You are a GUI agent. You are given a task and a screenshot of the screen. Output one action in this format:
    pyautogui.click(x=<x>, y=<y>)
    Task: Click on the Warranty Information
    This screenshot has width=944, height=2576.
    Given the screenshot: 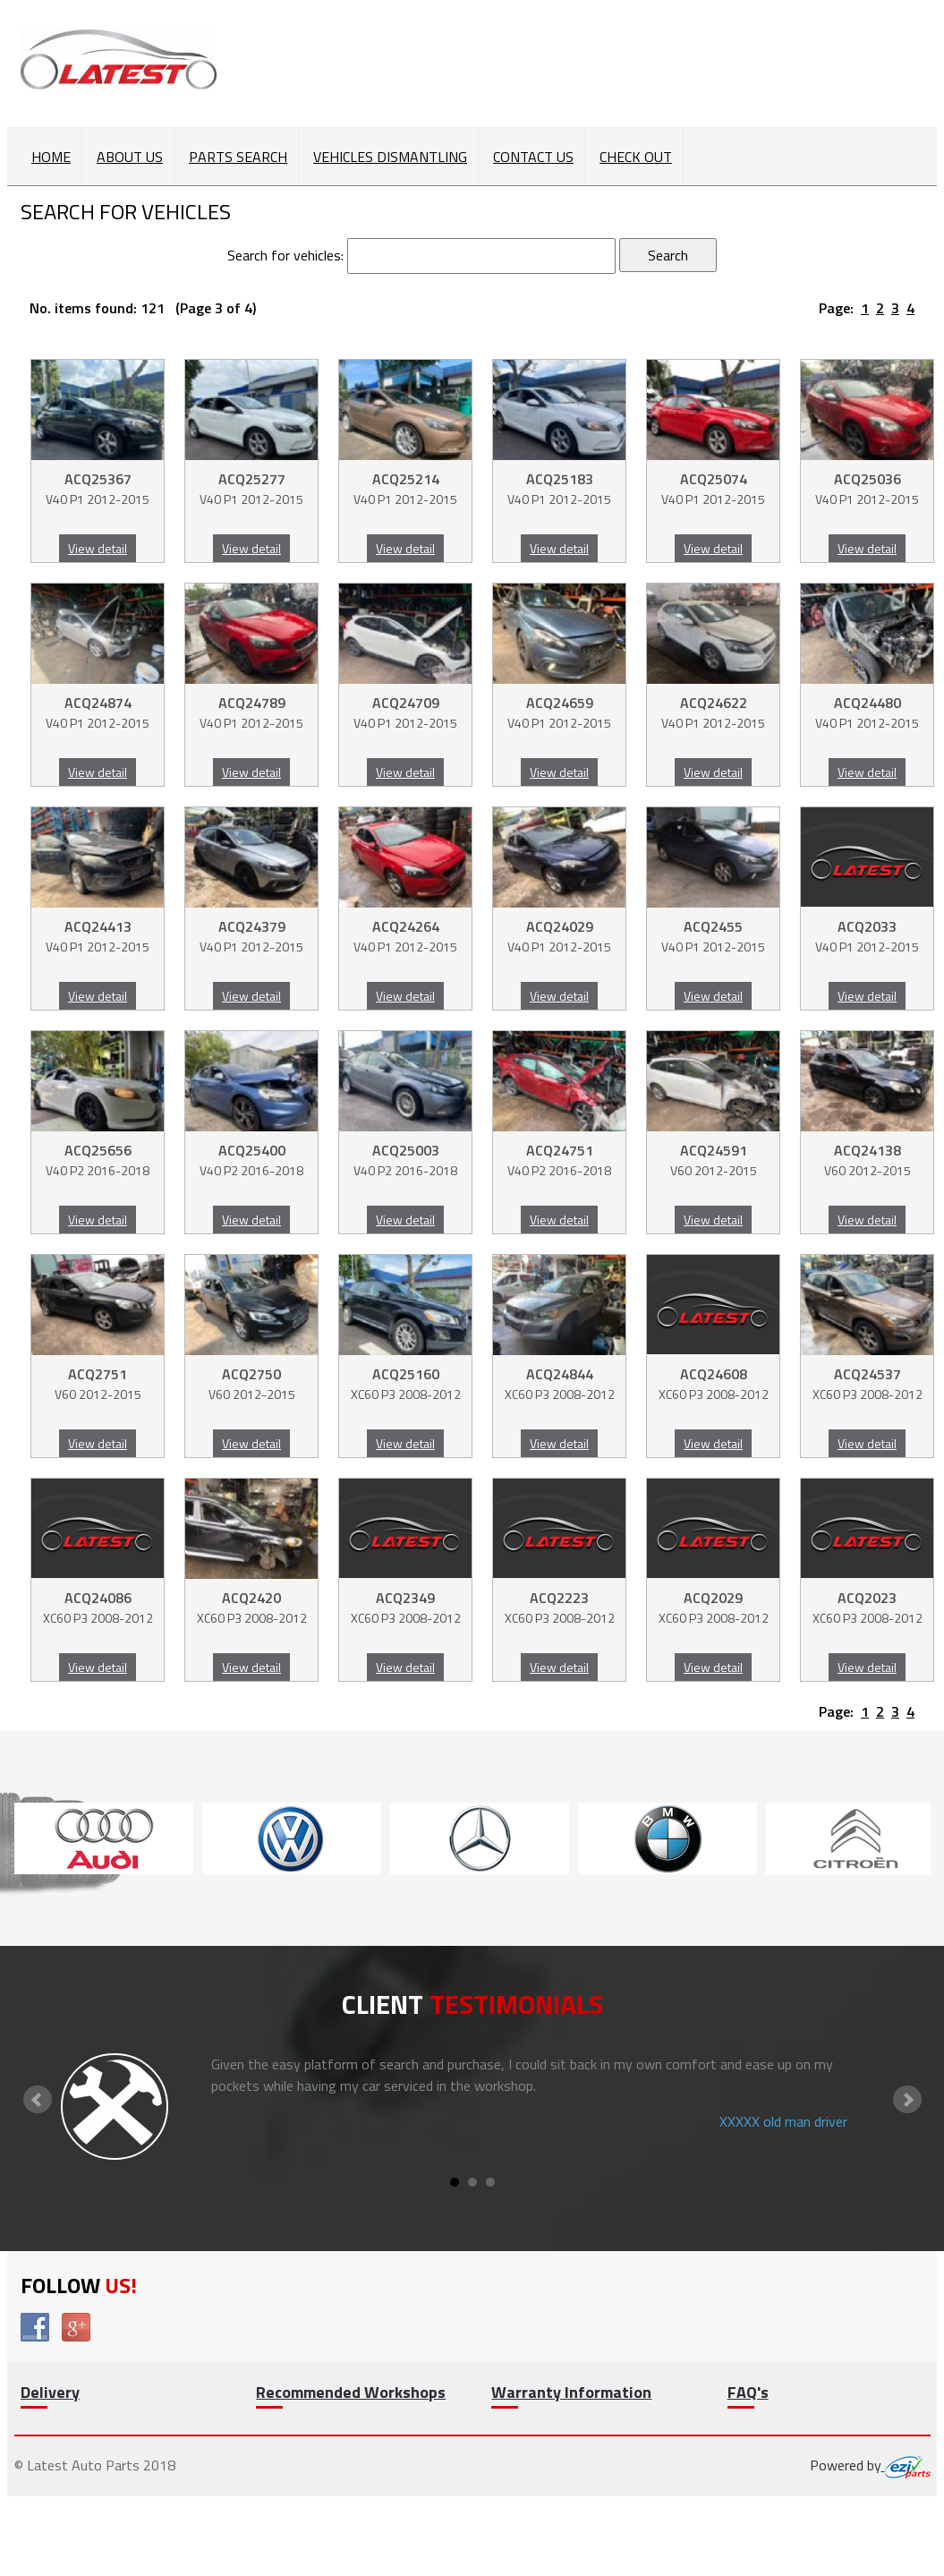 What is the action you would take?
    pyautogui.click(x=571, y=2392)
    